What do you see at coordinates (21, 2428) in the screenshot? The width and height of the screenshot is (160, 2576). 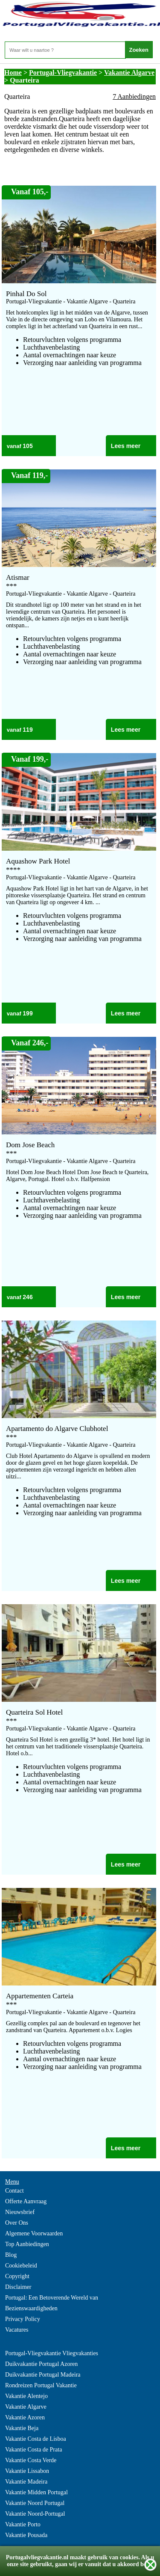 I see `Vakantie Beja` at bounding box center [21, 2428].